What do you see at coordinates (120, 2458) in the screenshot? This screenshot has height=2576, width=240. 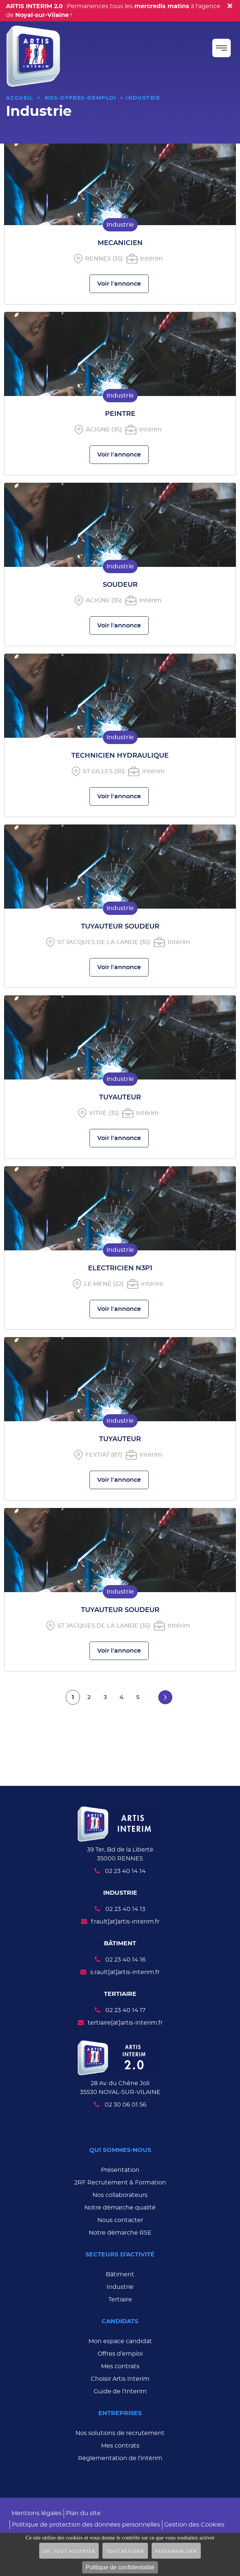 I see `Réglementation de l’intérim` at bounding box center [120, 2458].